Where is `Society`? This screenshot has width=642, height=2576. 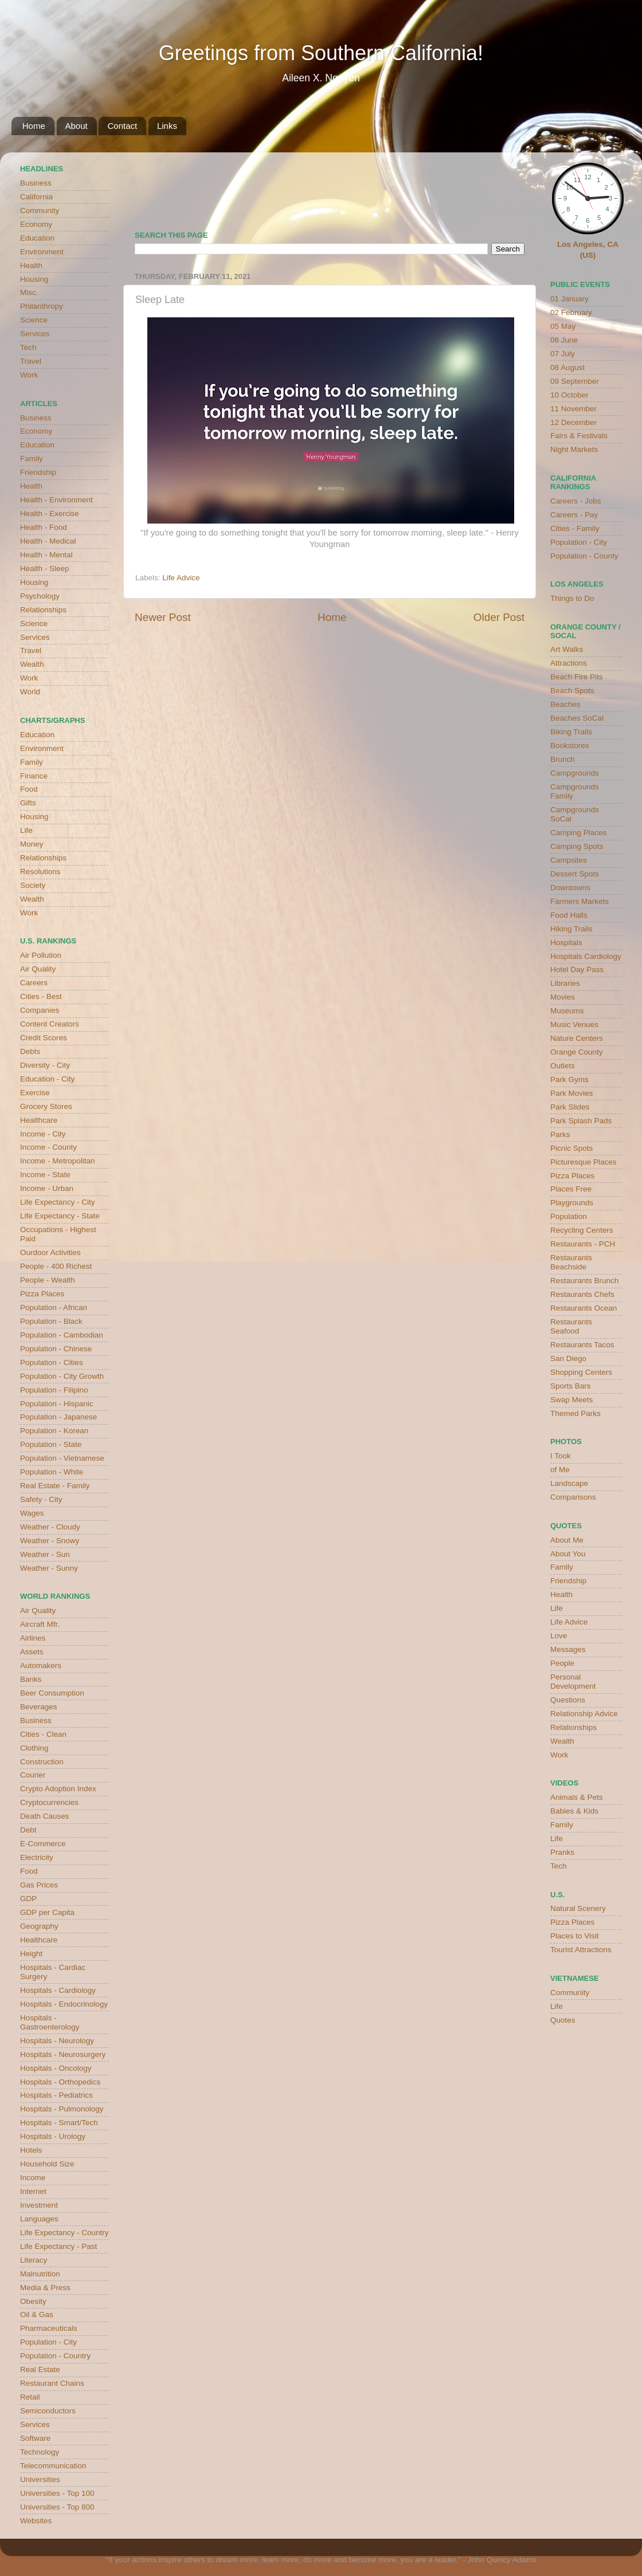 Society is located at coordinates (32, 885).